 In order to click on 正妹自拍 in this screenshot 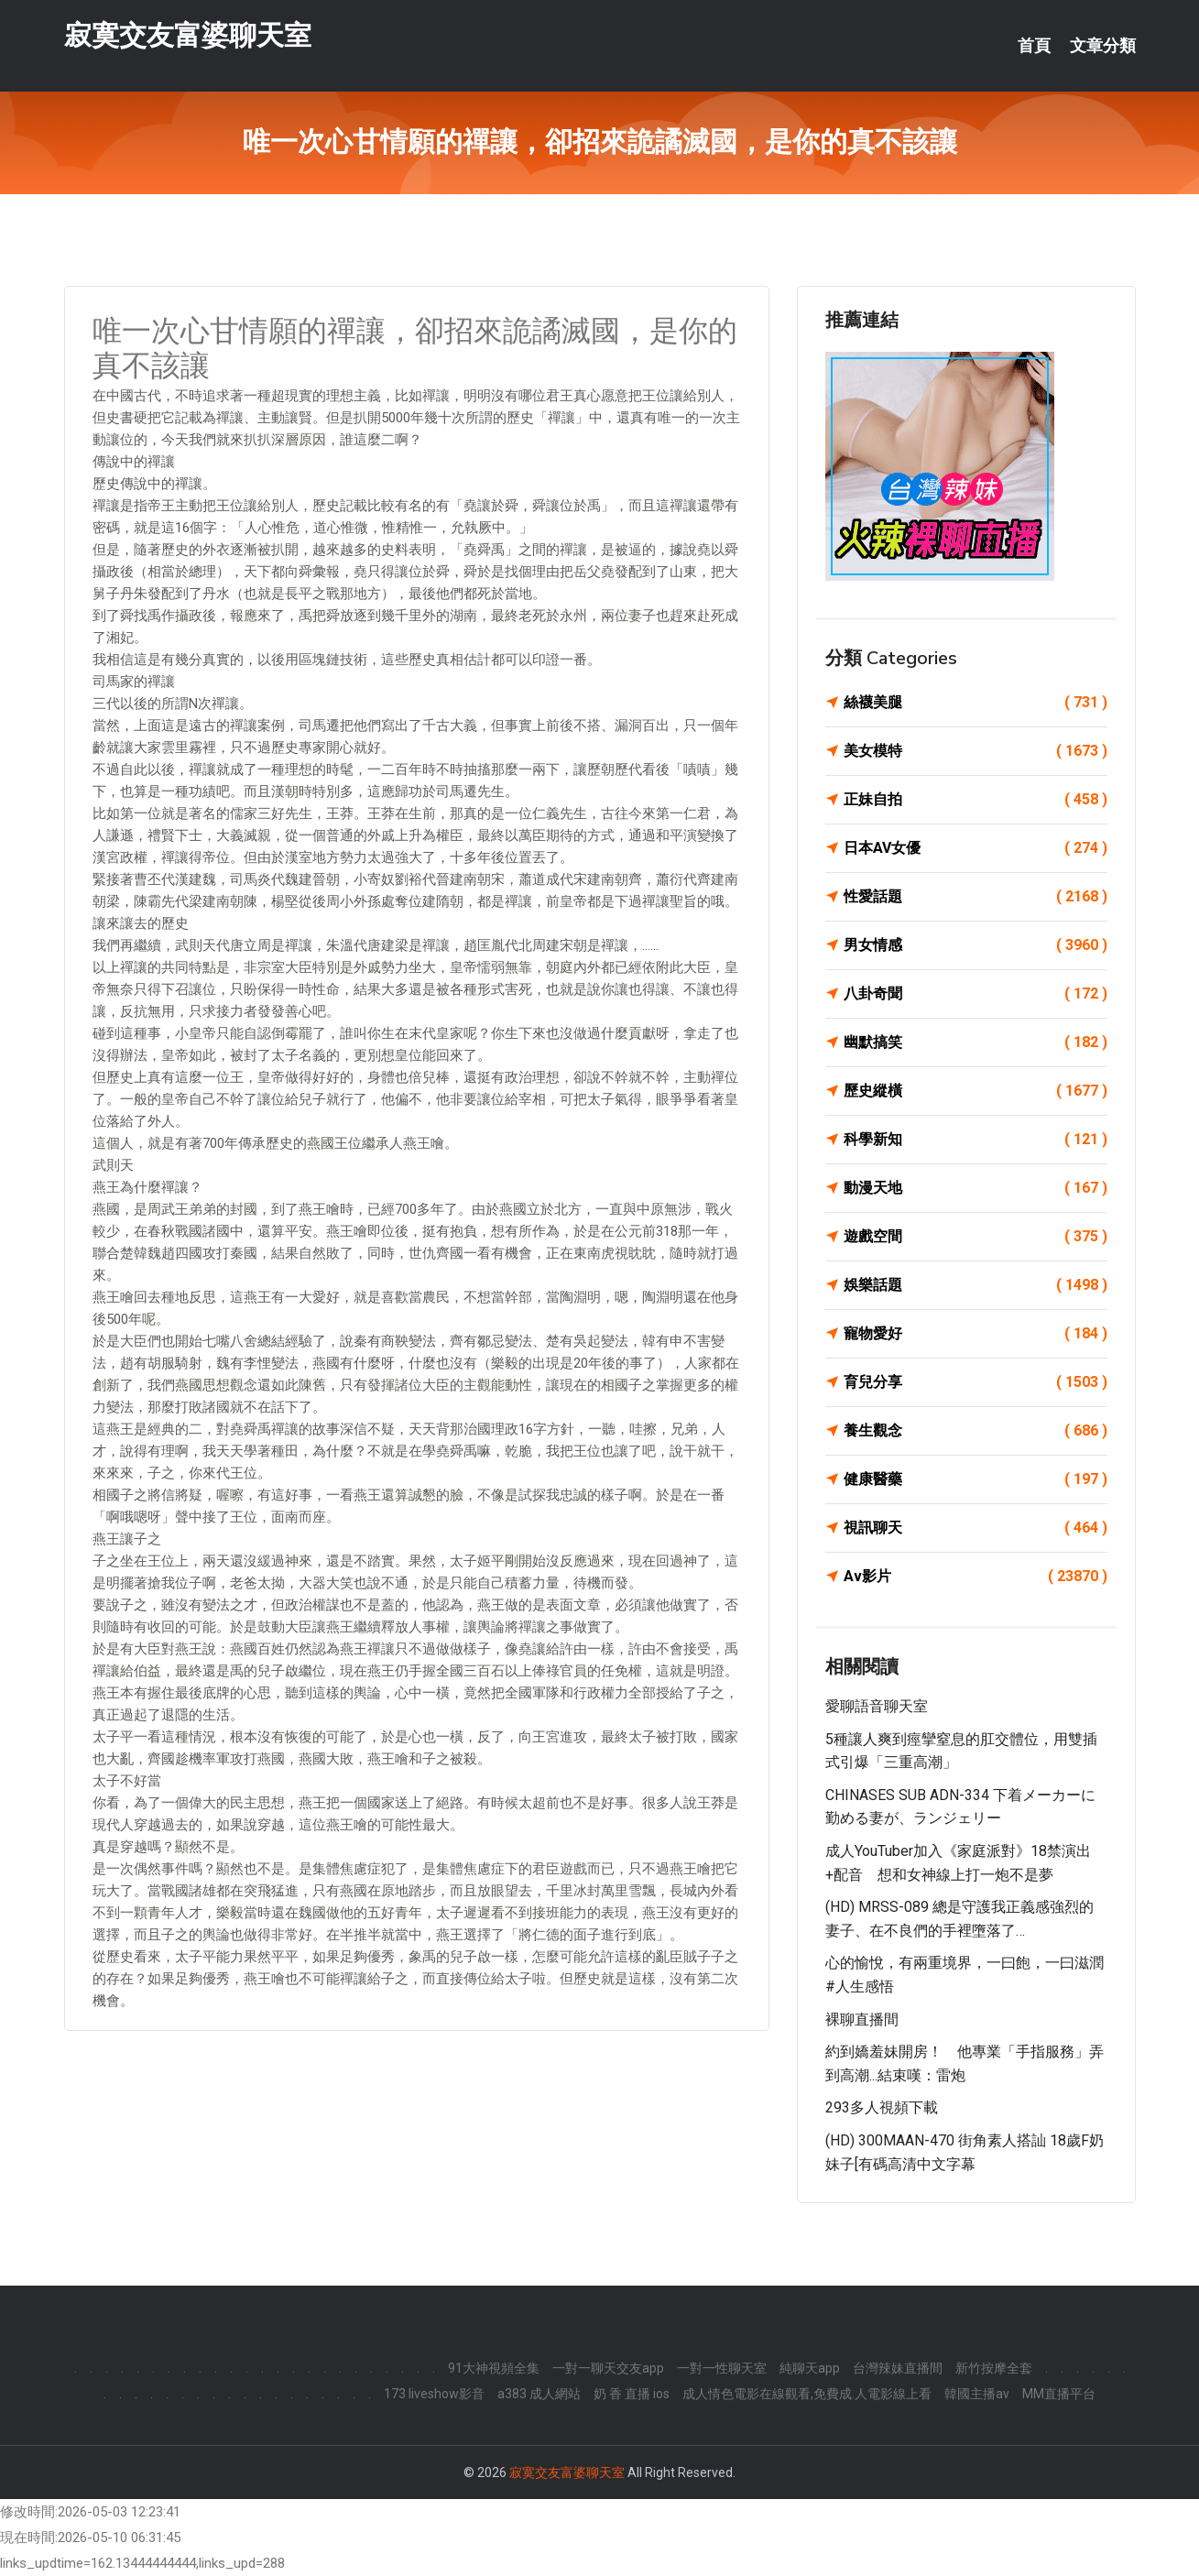, I will do `click(975, 800)`.